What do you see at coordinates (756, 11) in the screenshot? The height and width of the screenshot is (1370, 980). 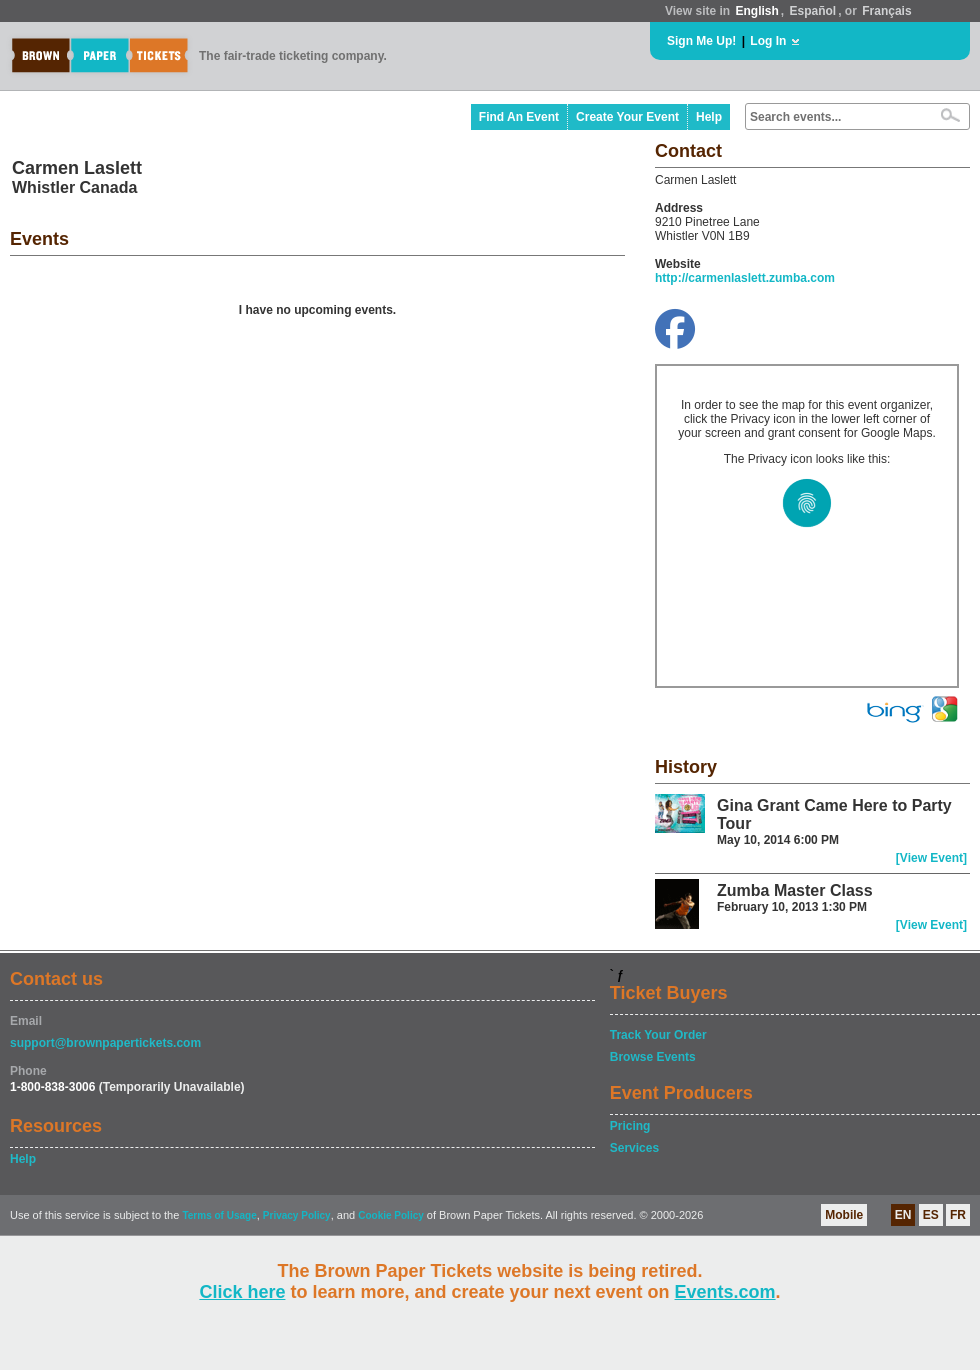 I see `English` at bounding box center [756, 11].